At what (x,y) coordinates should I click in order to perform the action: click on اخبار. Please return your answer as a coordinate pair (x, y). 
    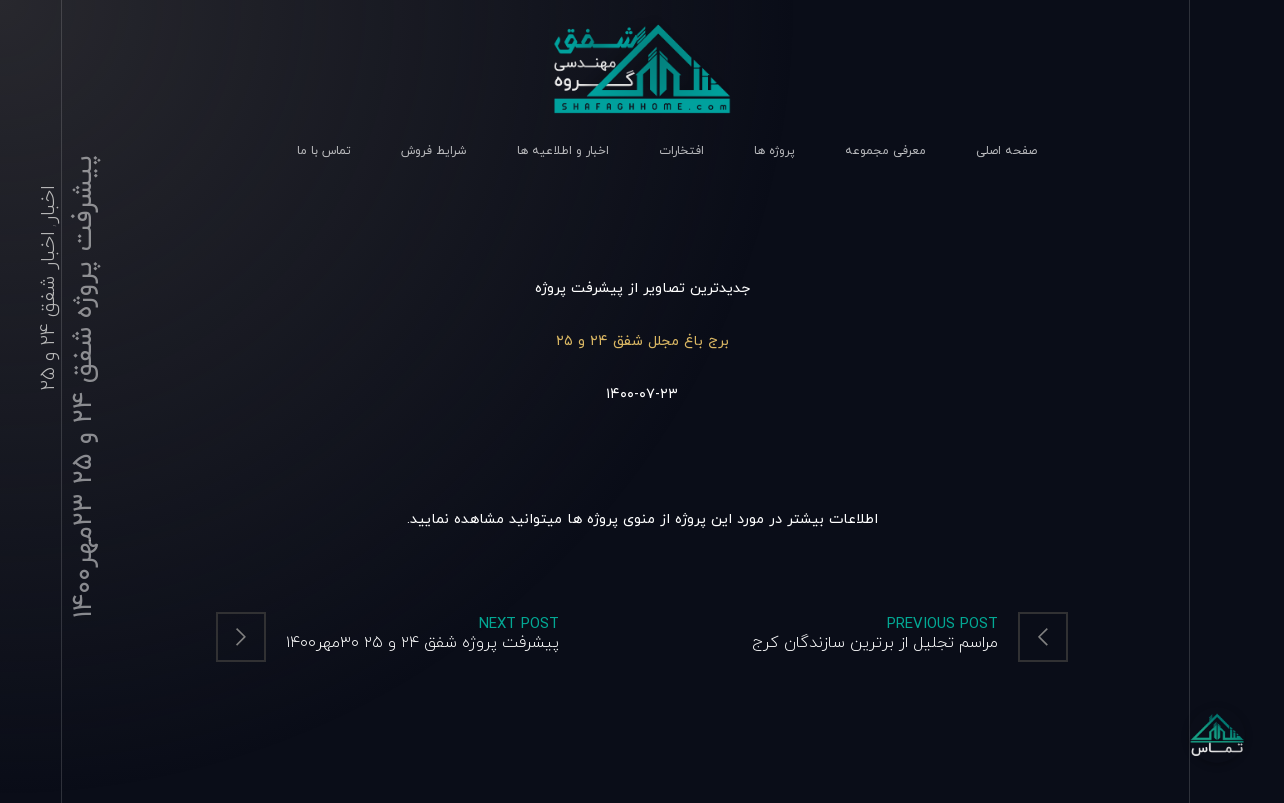
    Looking at the image, I should click on (49, 204).